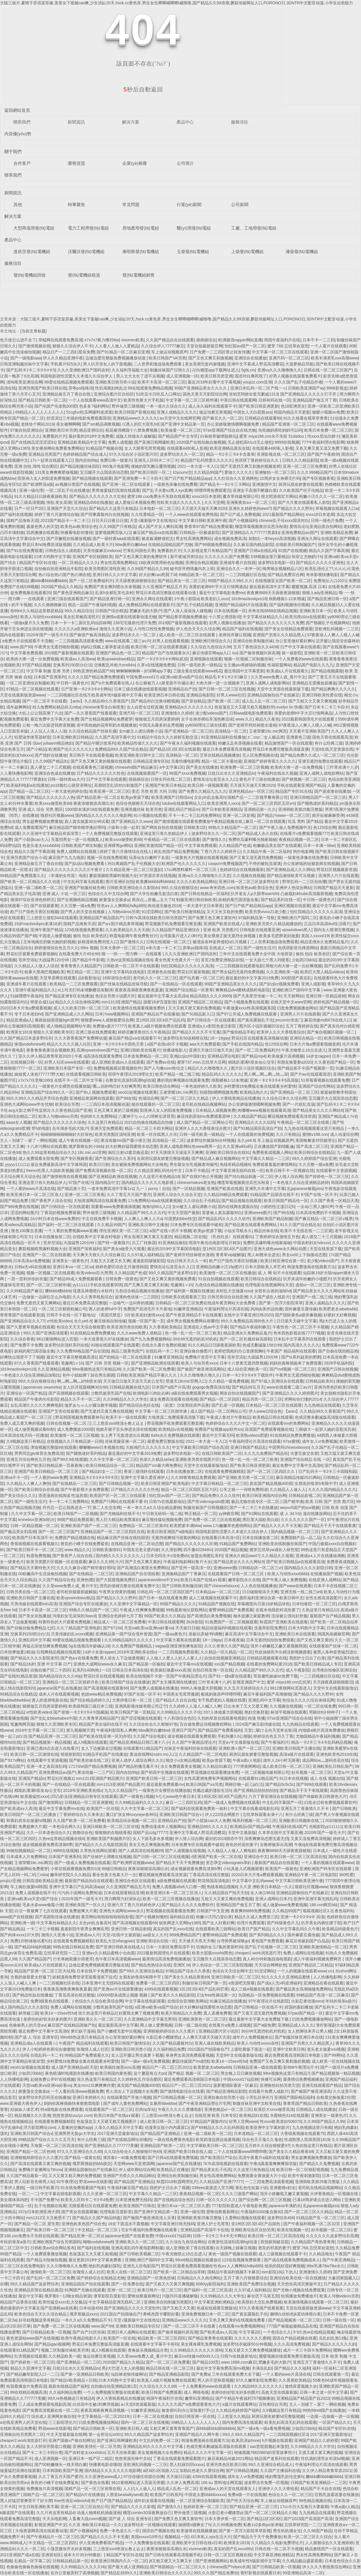 The width and height of the screenshot is (361, 2576). What do you see at coordinates (266, 1838) in the screenshot?
I see `深夜爽爽动态图无遮无挡` at bounding box center [266, 1838].